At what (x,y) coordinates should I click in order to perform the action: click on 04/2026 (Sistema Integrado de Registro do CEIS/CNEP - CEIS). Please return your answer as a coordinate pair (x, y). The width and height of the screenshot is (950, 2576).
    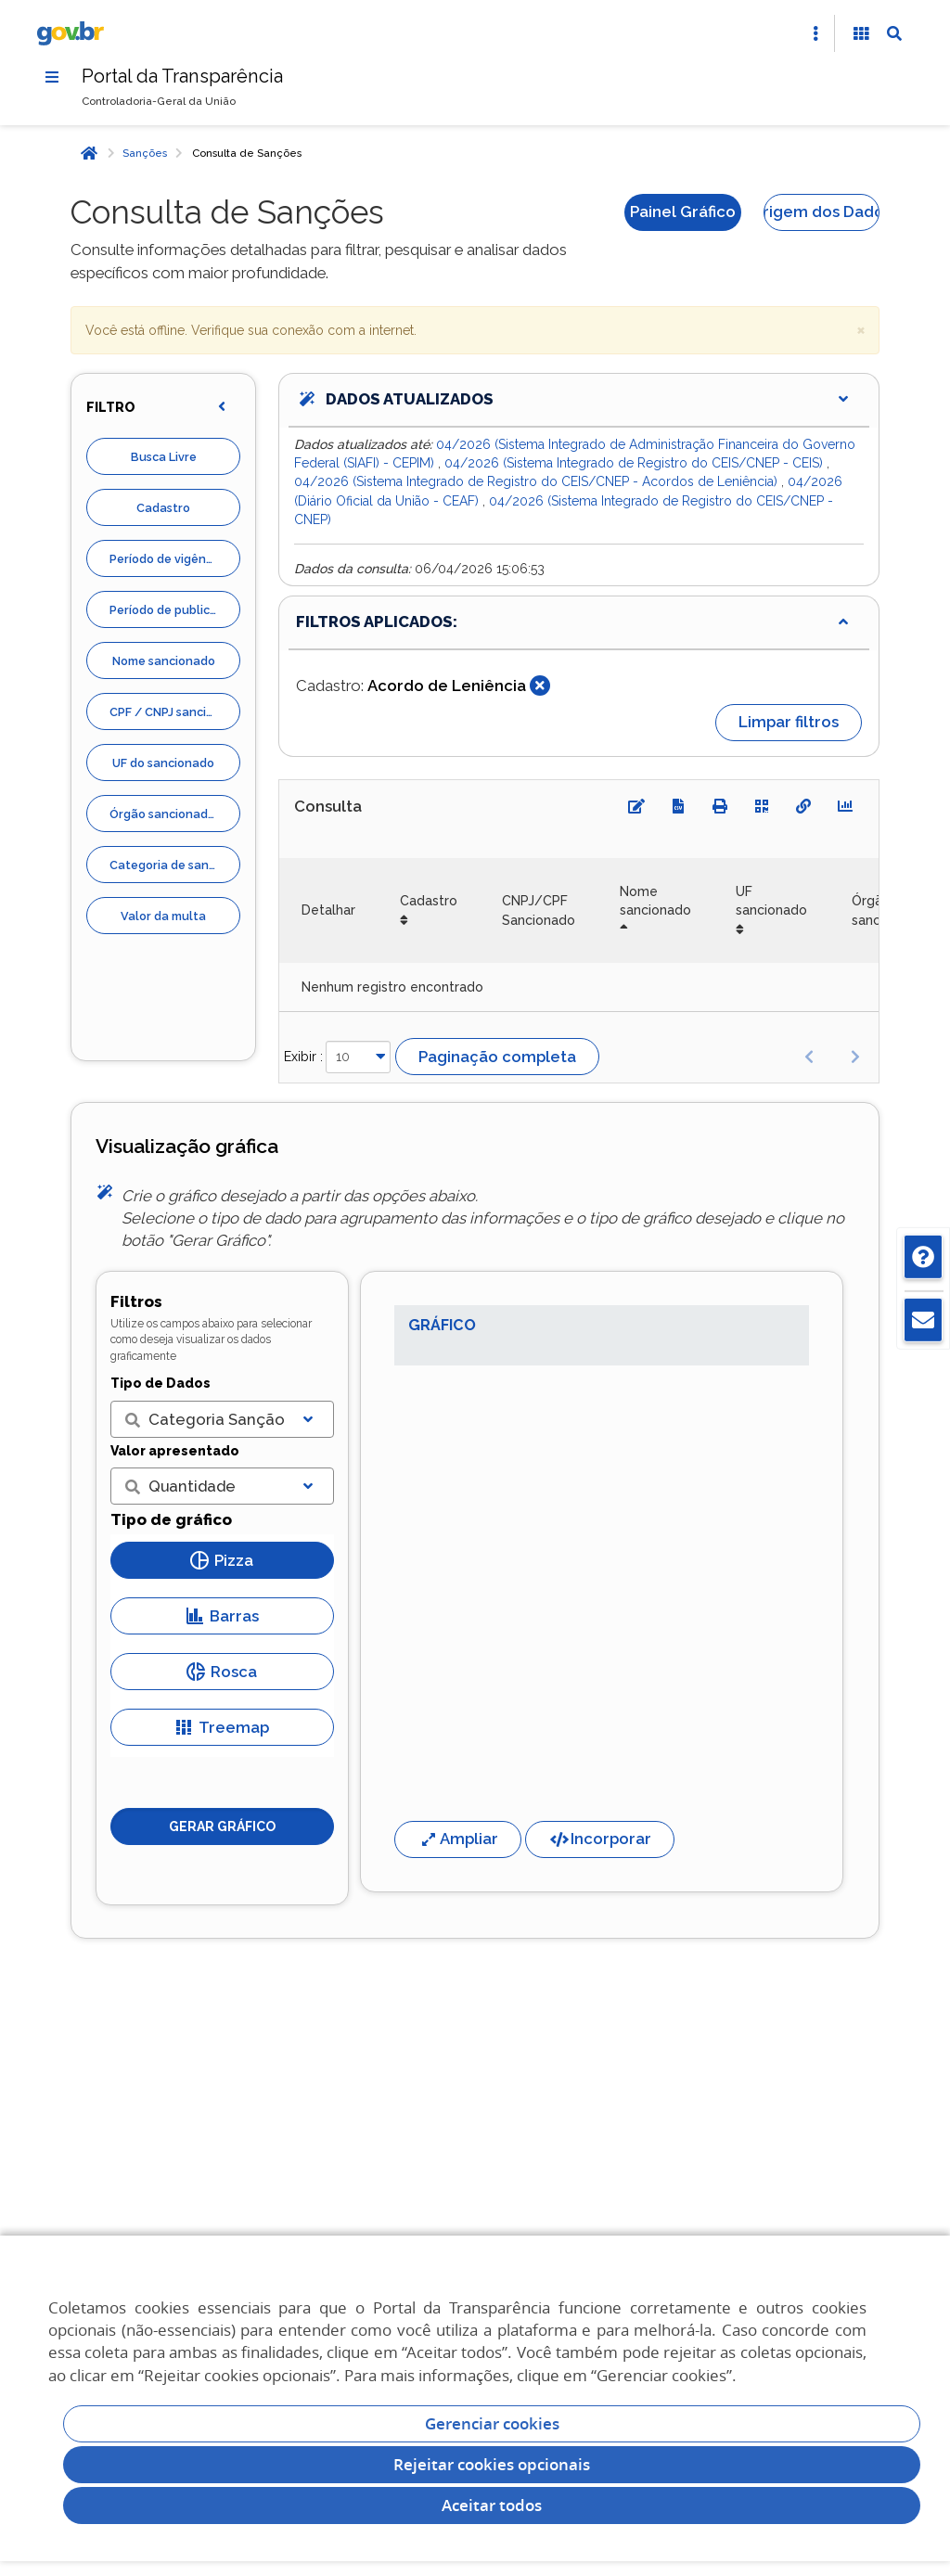
    Looking at the image, I should click on (635, 462).